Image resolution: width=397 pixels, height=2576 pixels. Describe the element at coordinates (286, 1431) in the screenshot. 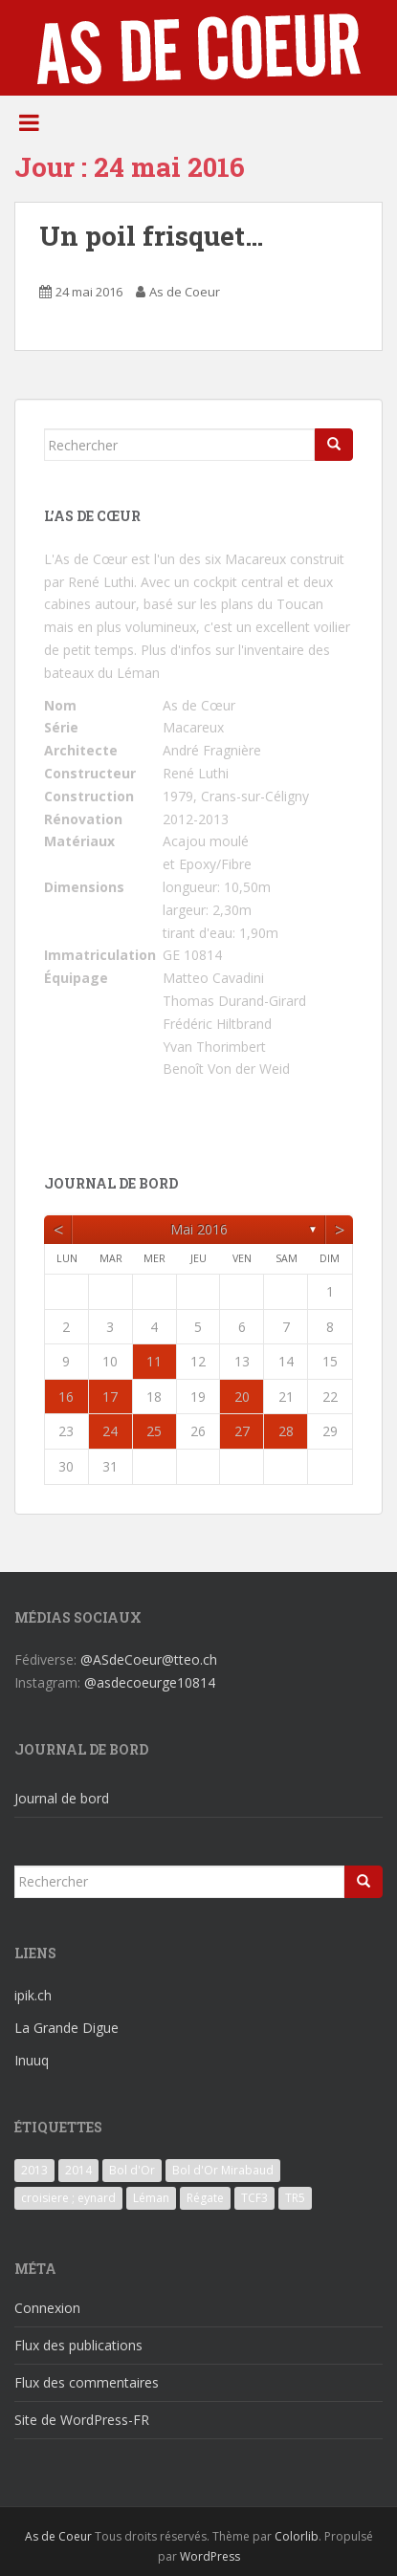

I see `28` at that location.